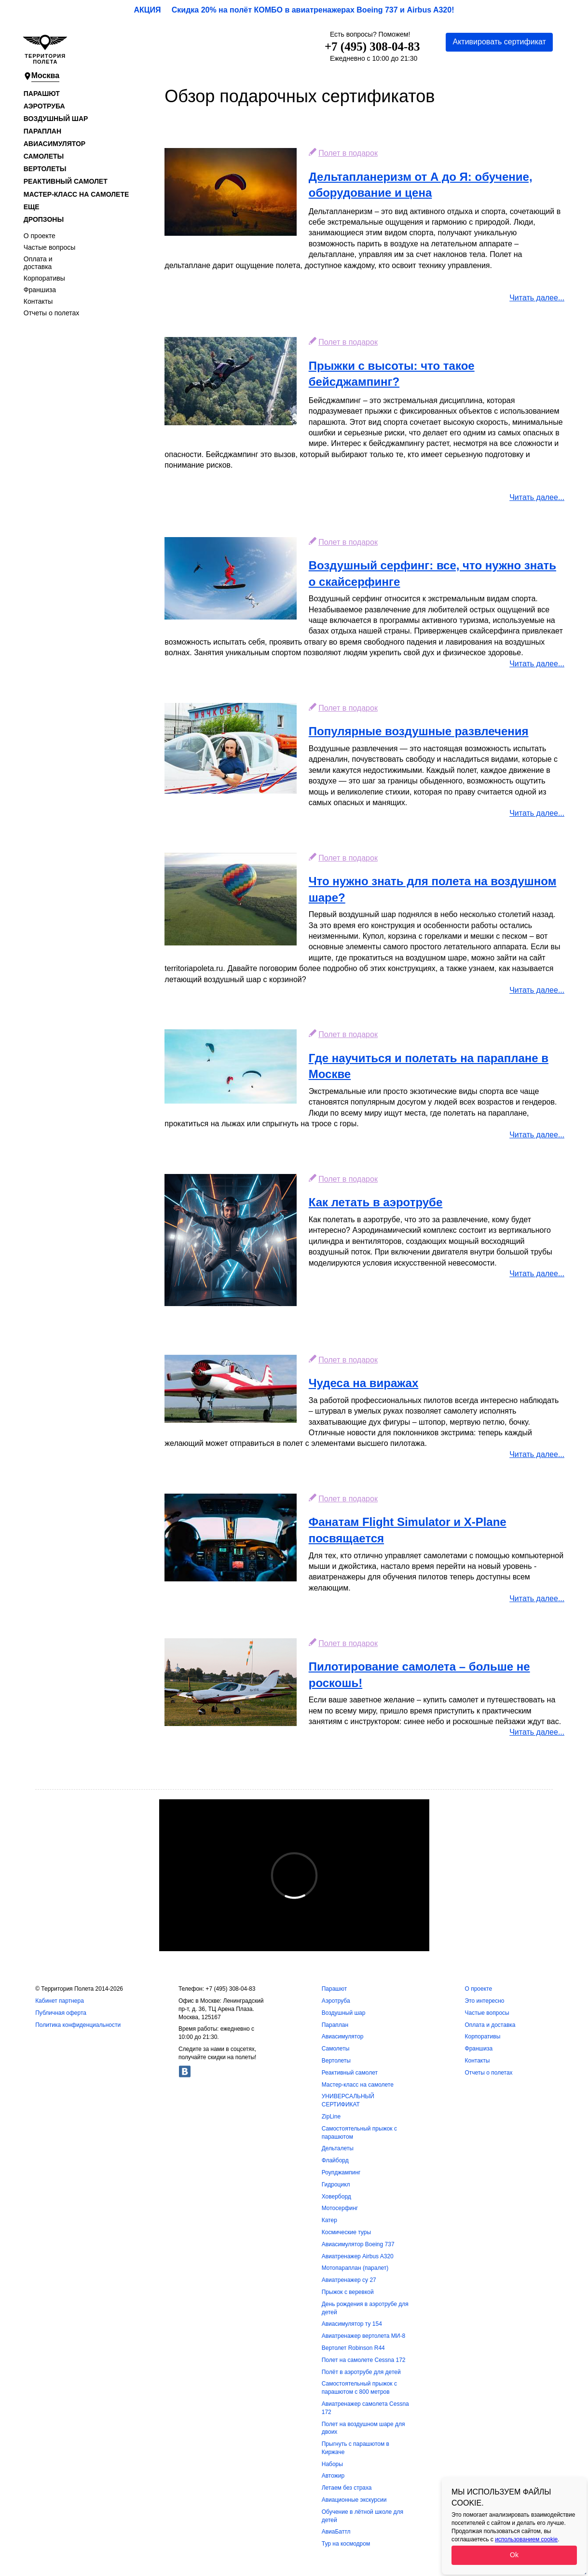 This screenshot has height=2576, width=588. What do you see at coordinates (346, 2543) in the screenshot?
I see `Тур на космодром` at bounding box center [346, 2543].